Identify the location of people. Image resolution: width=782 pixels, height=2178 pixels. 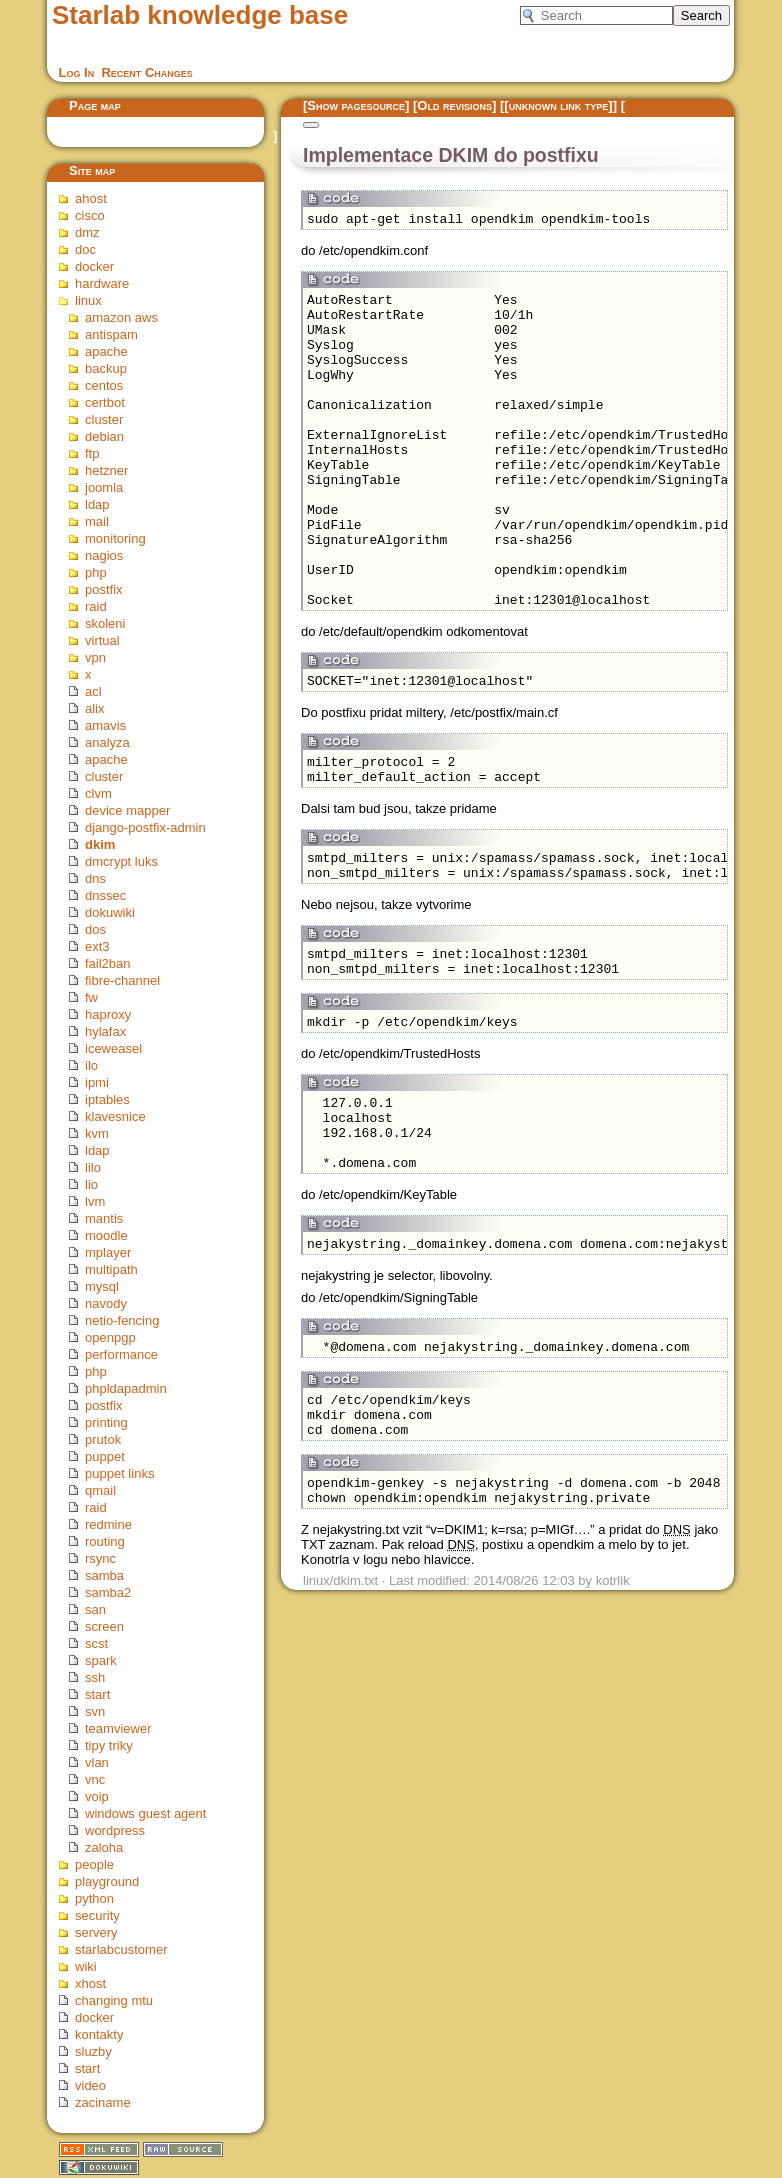
(94, 1864).